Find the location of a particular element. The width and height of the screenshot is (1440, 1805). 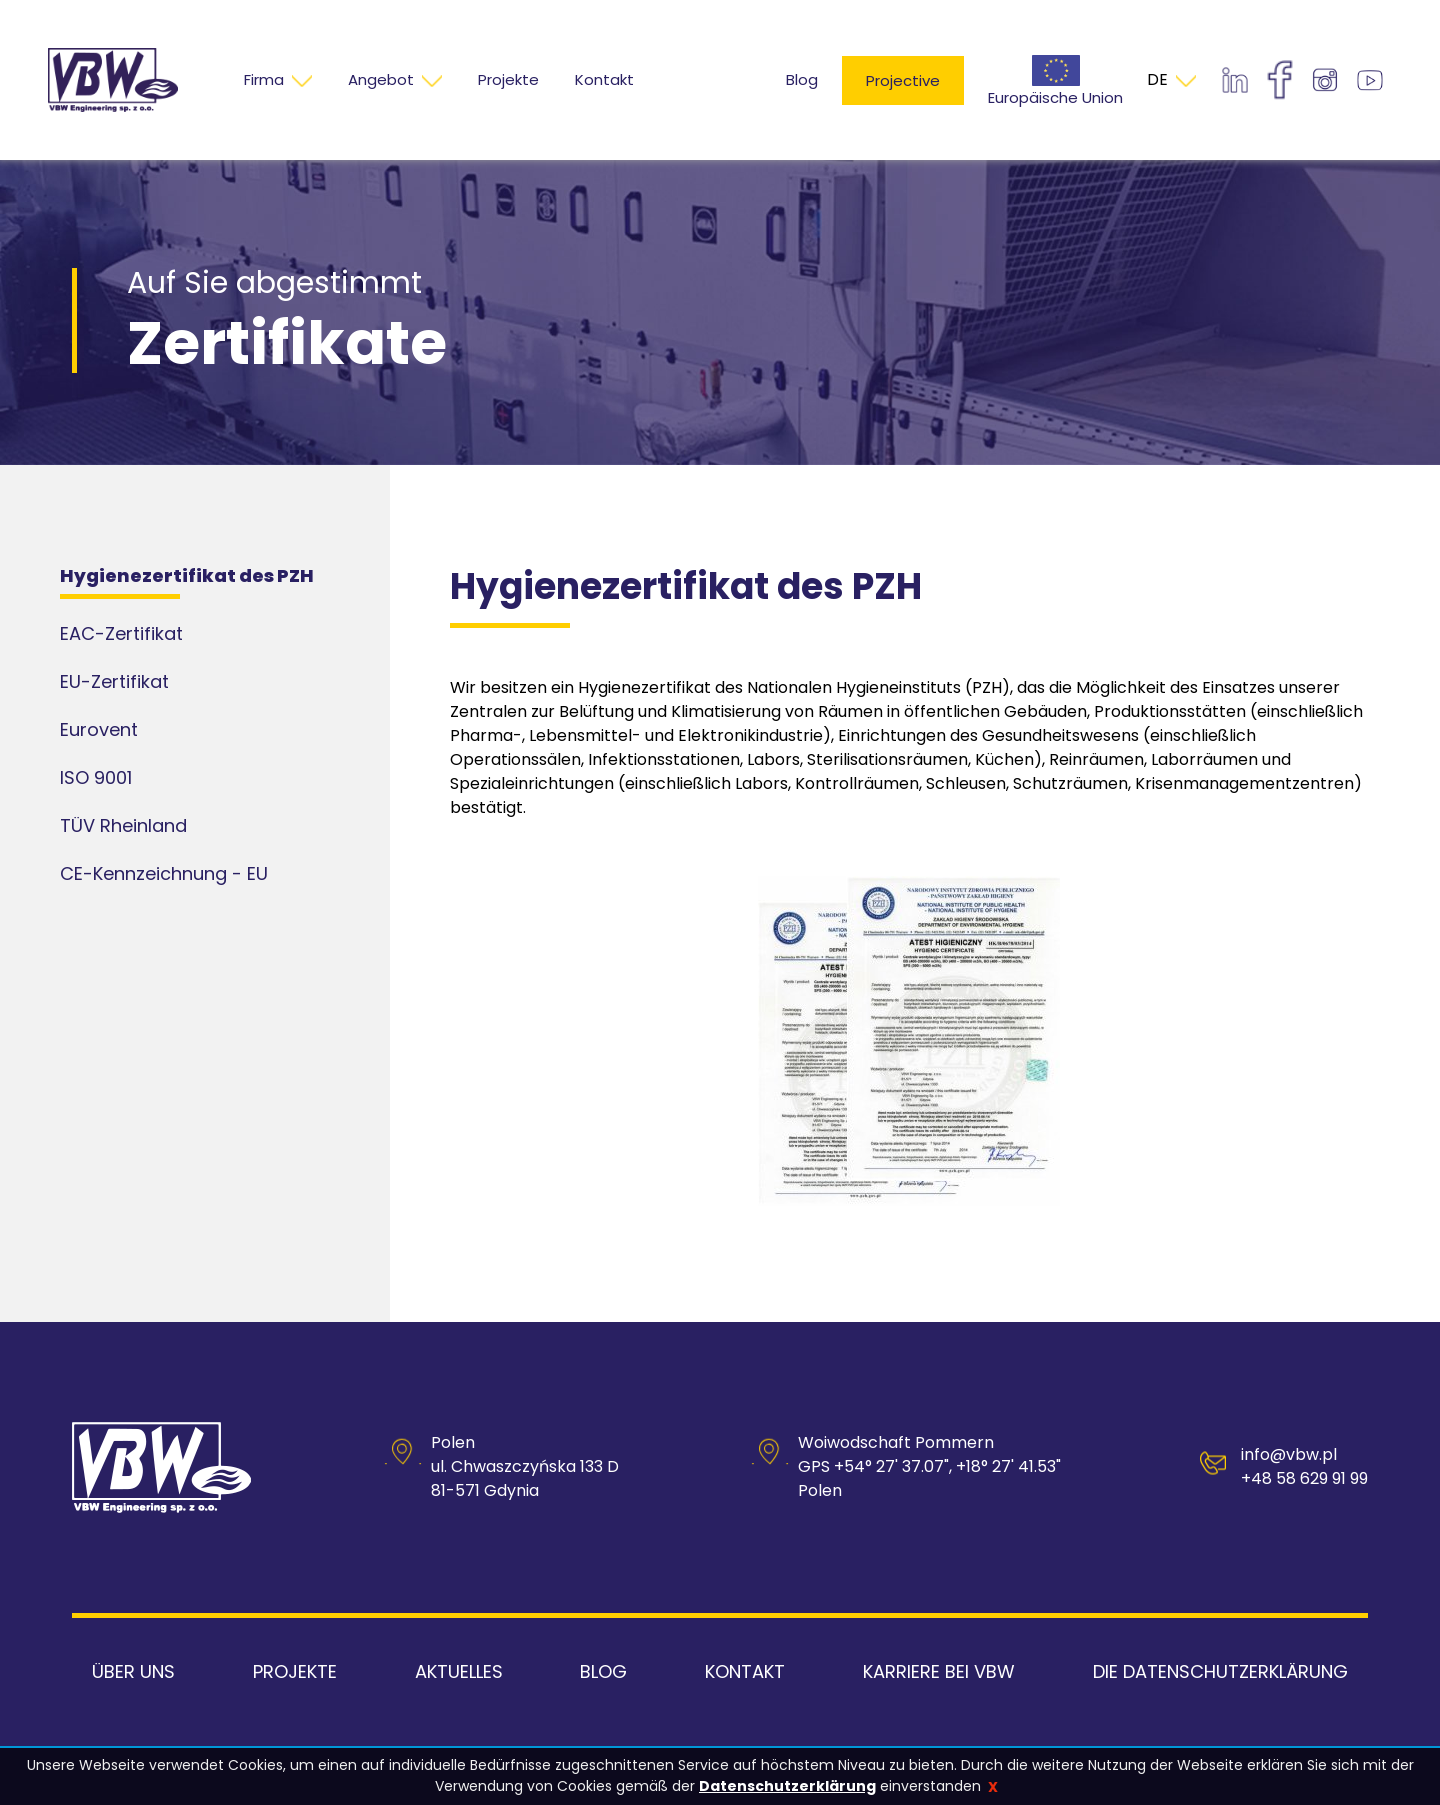

Über uns is located at coordinates (133, 1671).